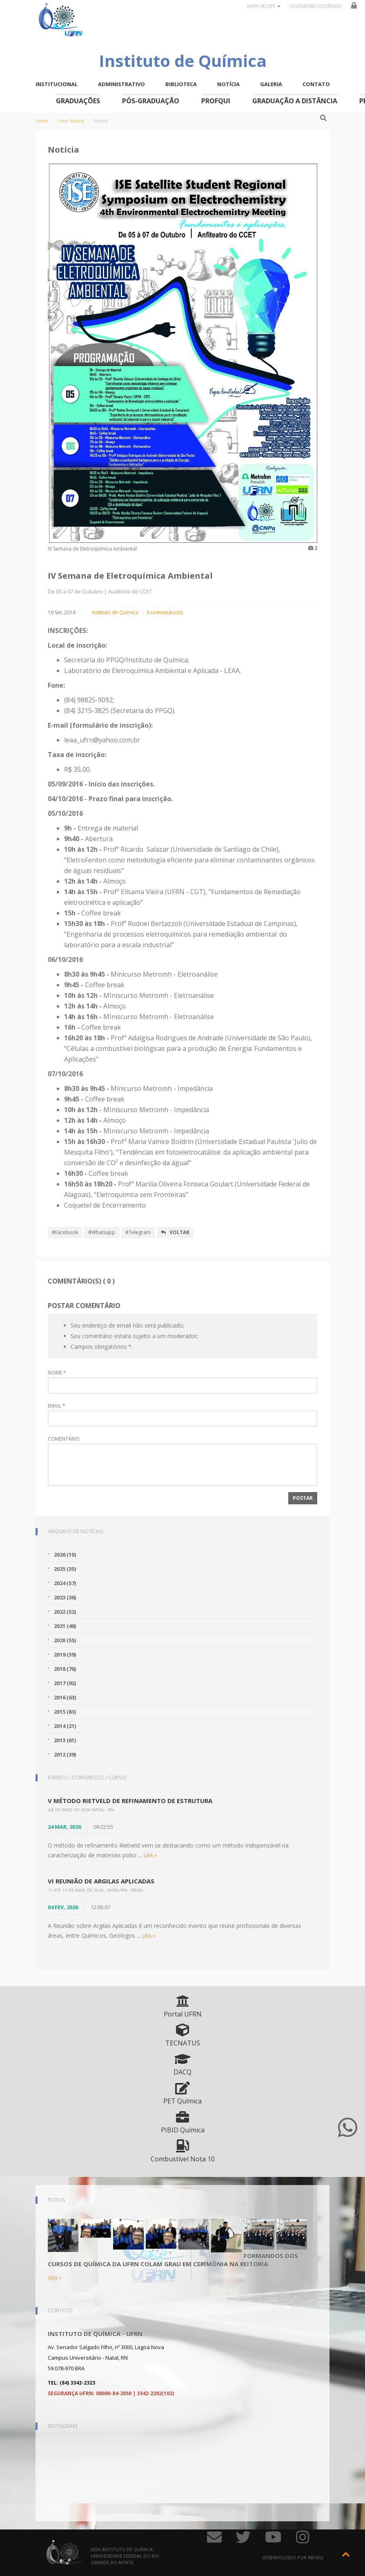 This screenshot has height=2576, width=365. I want to click on Pós-Graduação, so click(150, 100).